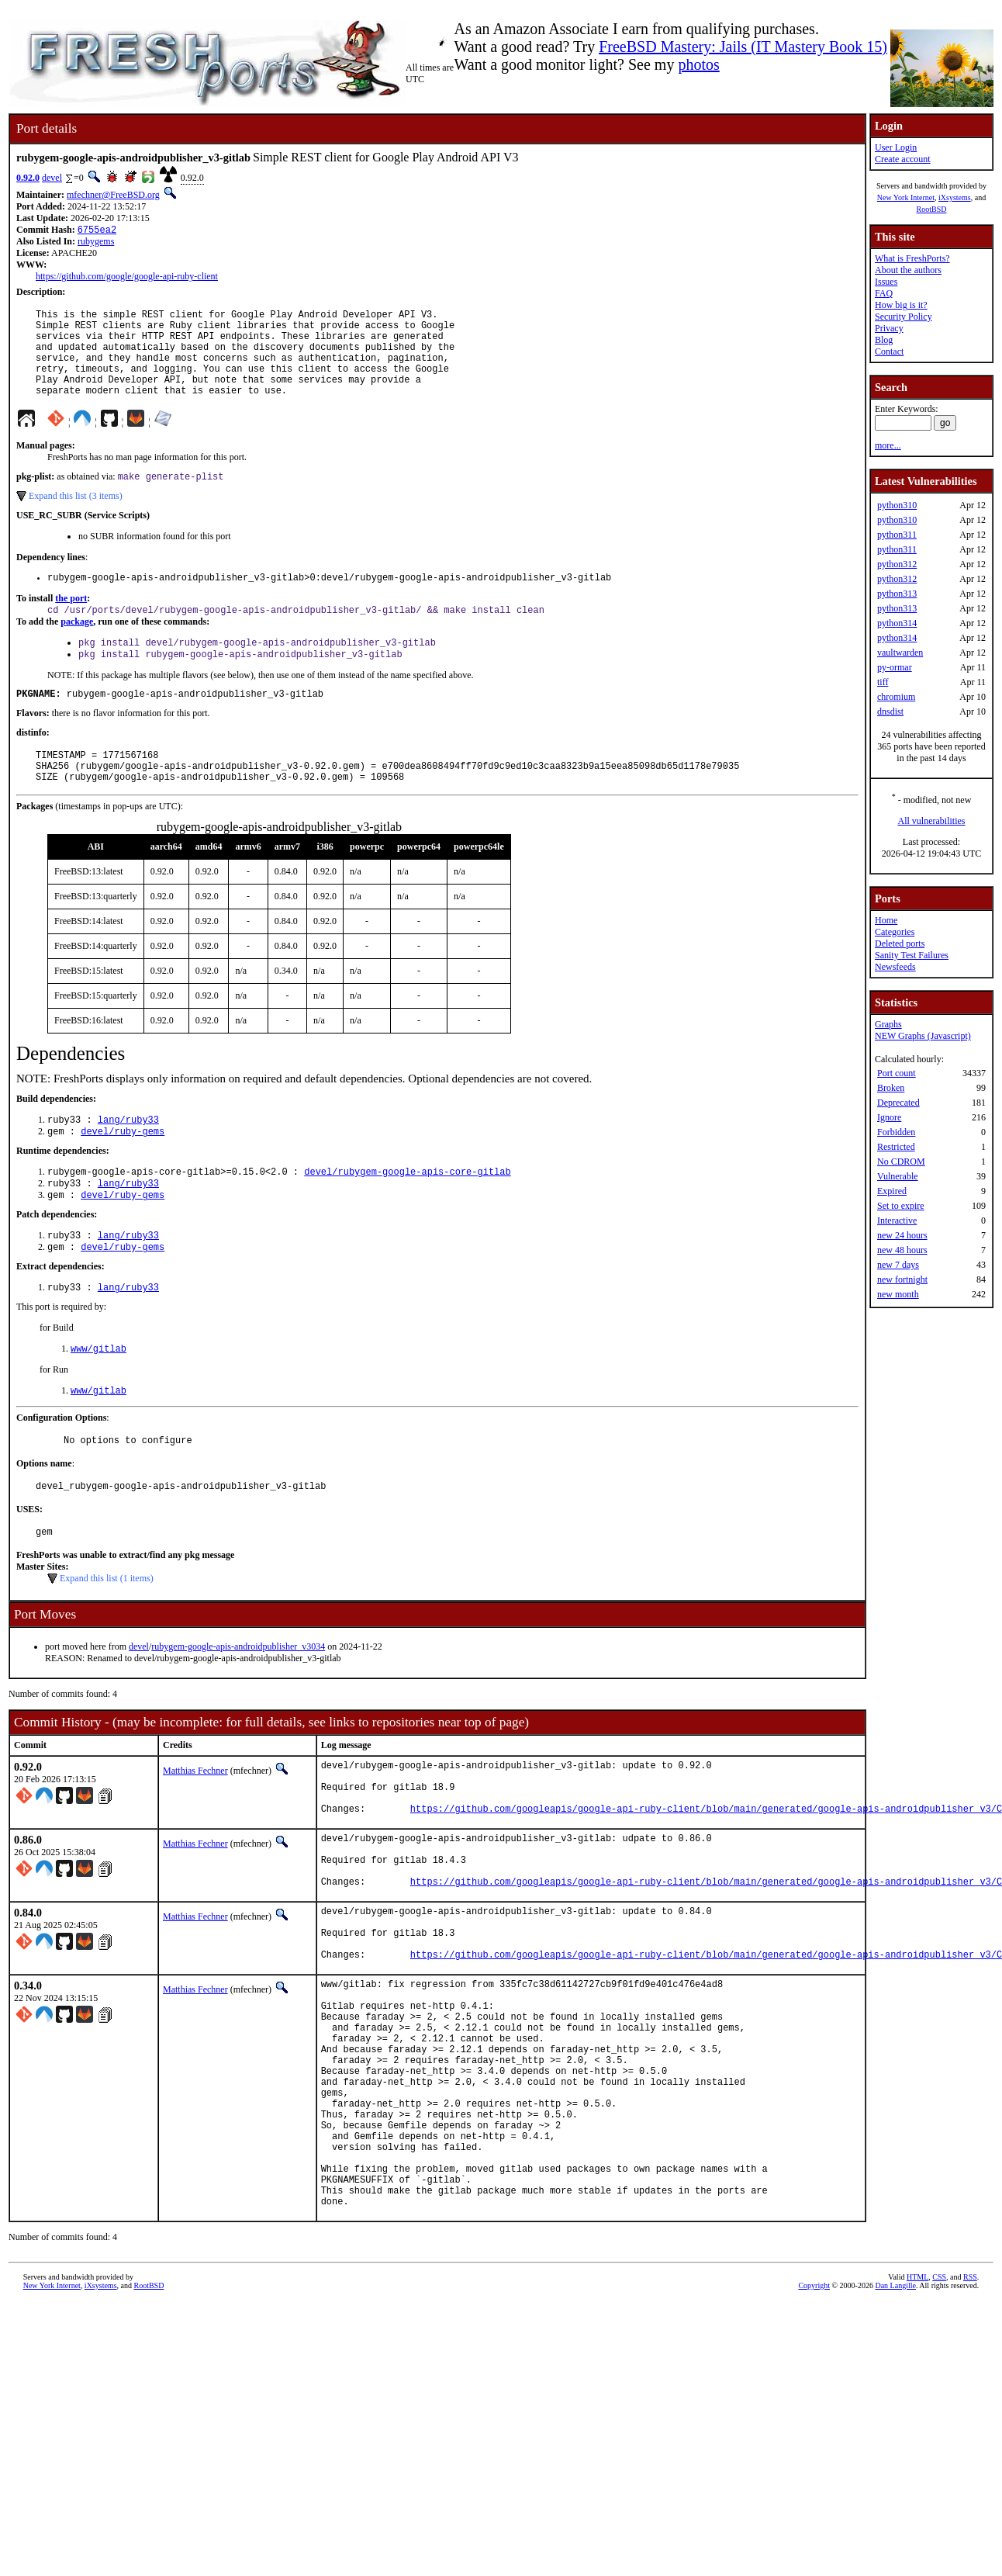  Describe the element at coordinates (886, 281) in the screenshot. I see `Issues` at that location.